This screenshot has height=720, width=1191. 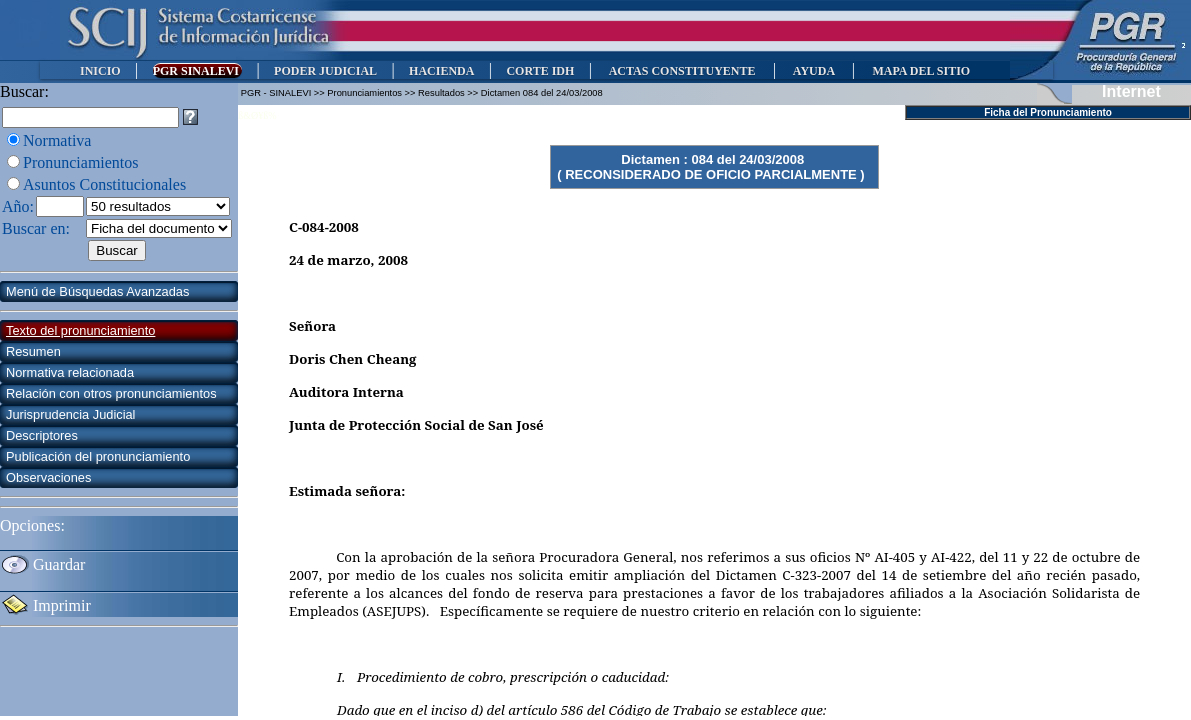 What do you see at coordinates (813, 71) in the screenshot?
I see `AYUDA` at bounding box center [813, 71].